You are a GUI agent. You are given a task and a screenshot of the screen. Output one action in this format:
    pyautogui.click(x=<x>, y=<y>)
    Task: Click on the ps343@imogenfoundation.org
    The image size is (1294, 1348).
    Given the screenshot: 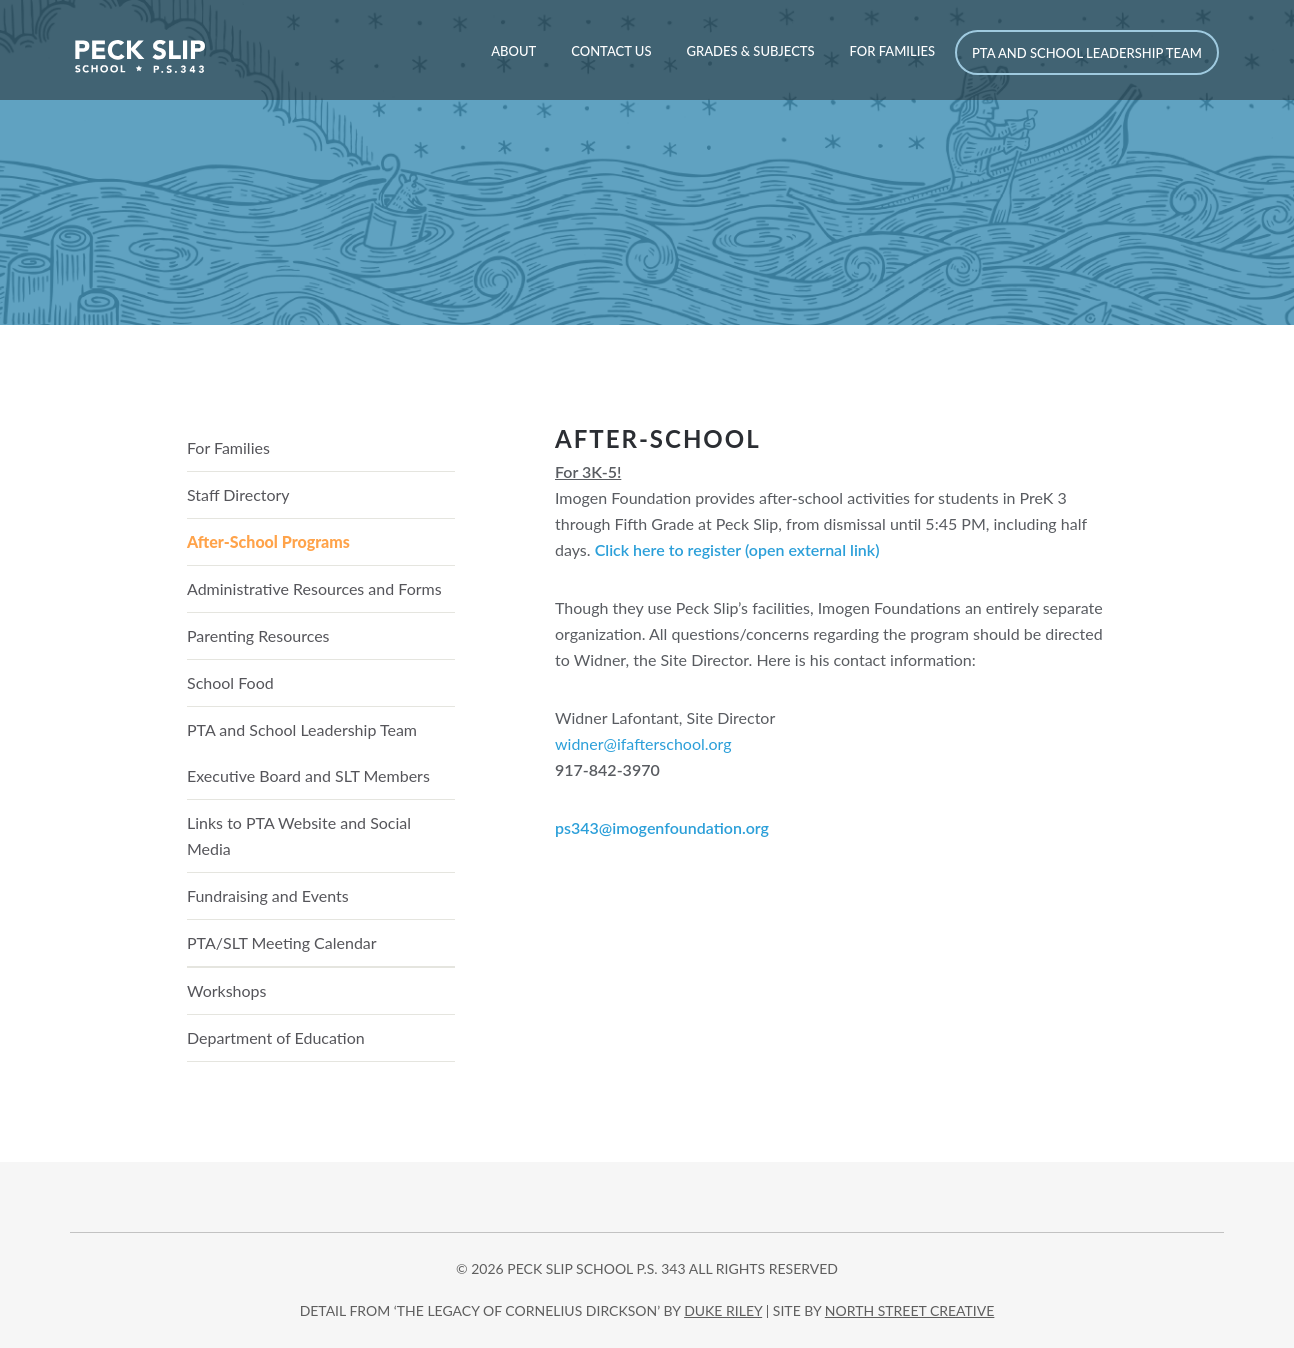 What is the action you would take?
    pyautogui.click(x=662, y=827)
    